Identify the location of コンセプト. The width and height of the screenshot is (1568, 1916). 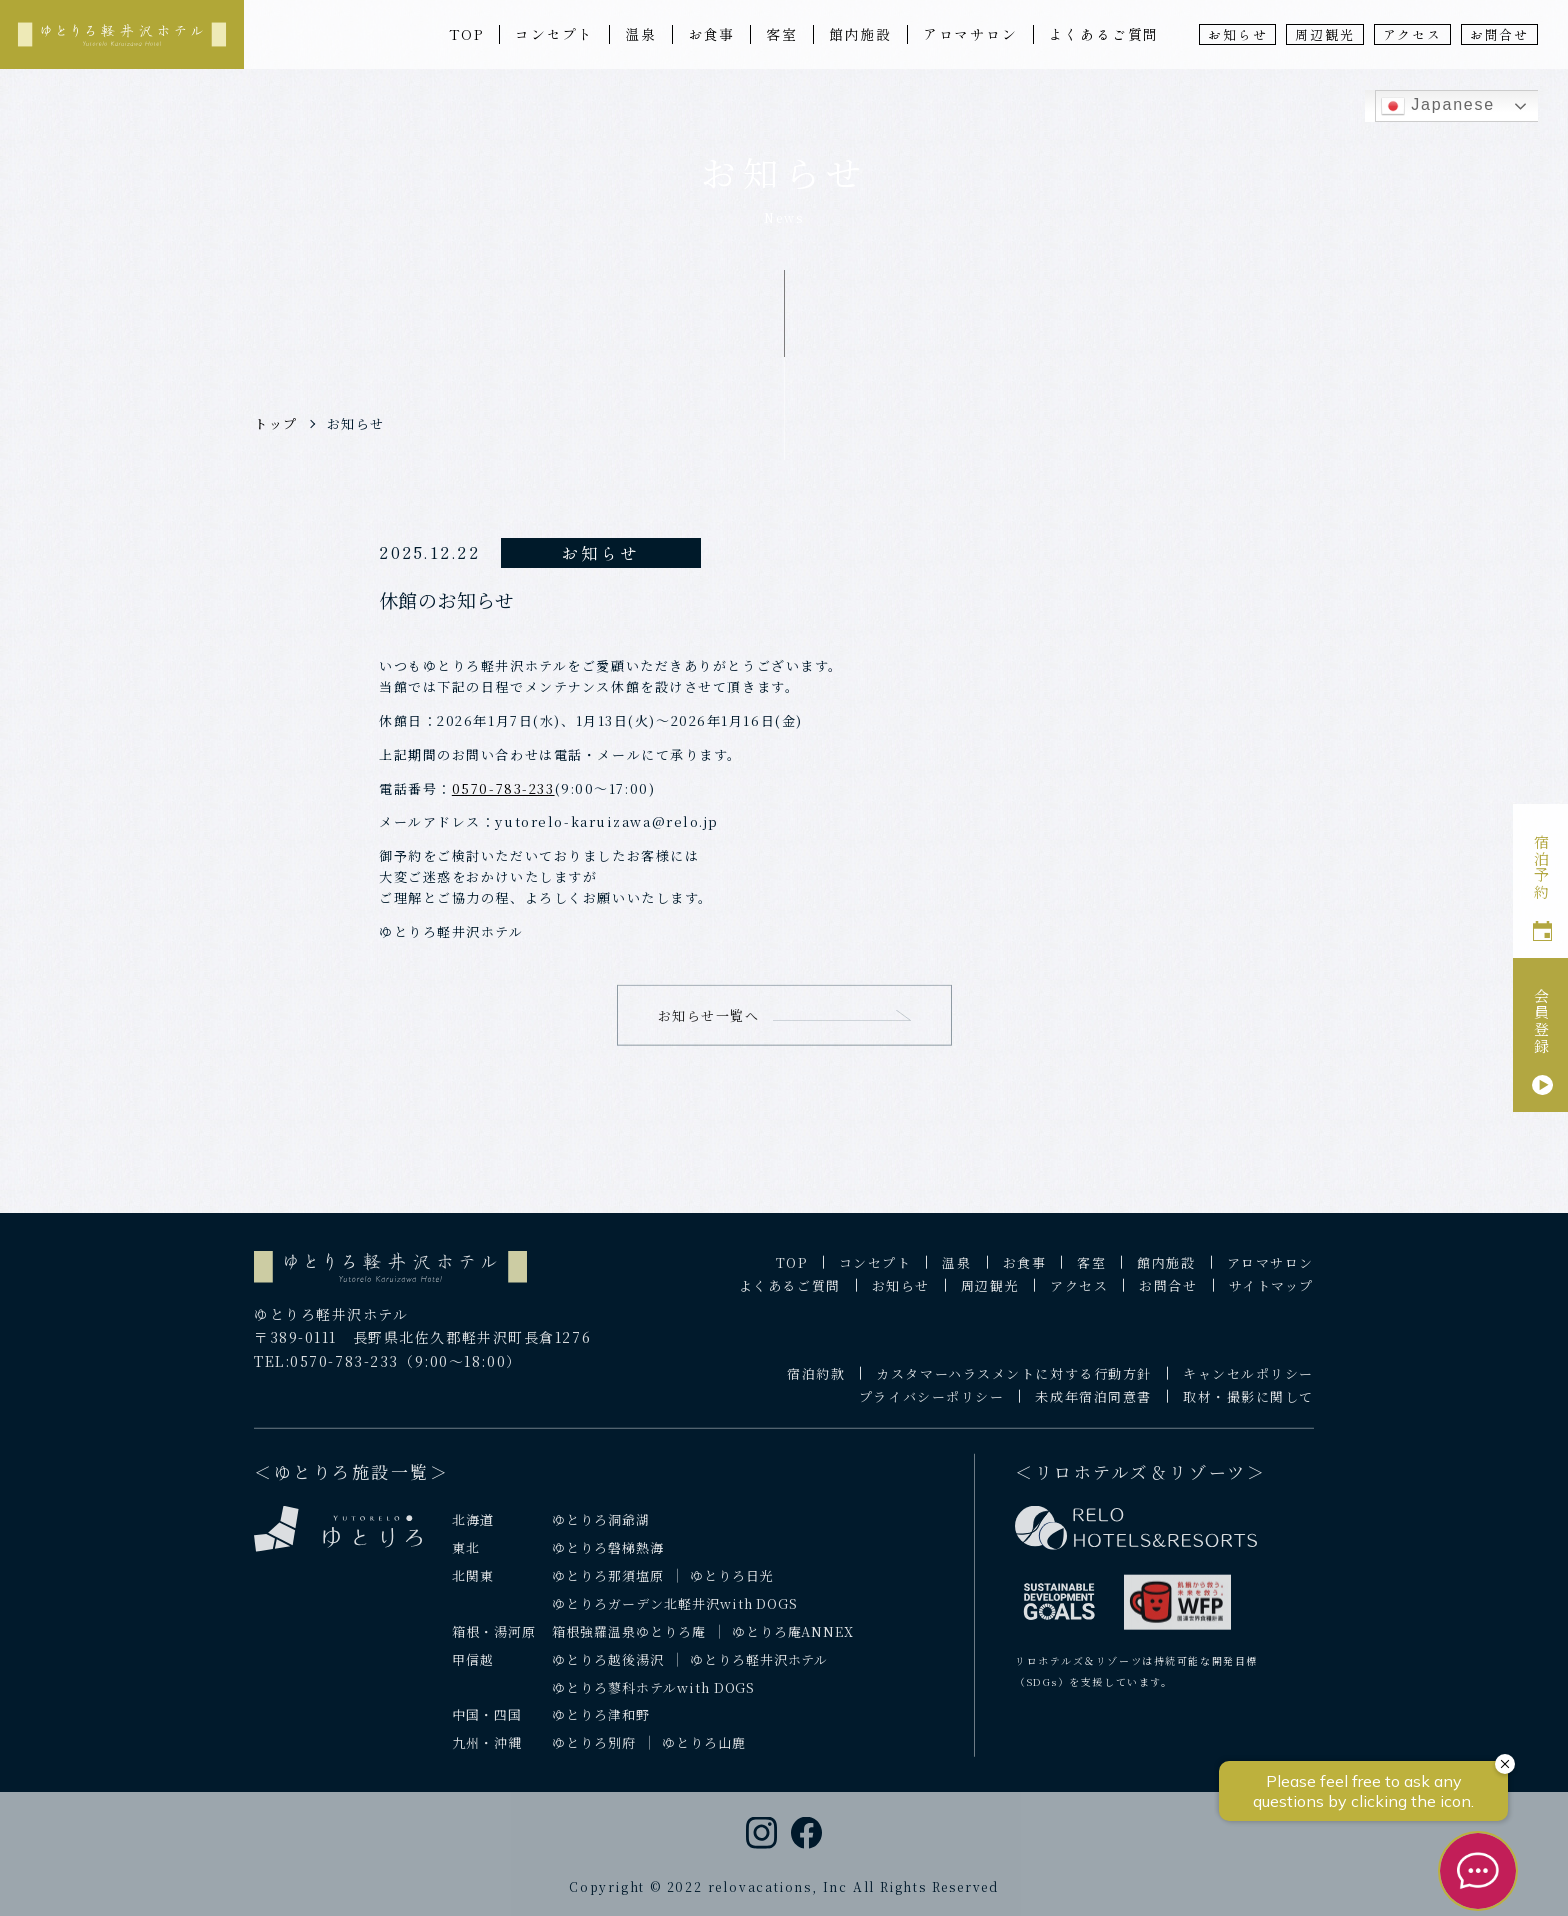
(554, 34).